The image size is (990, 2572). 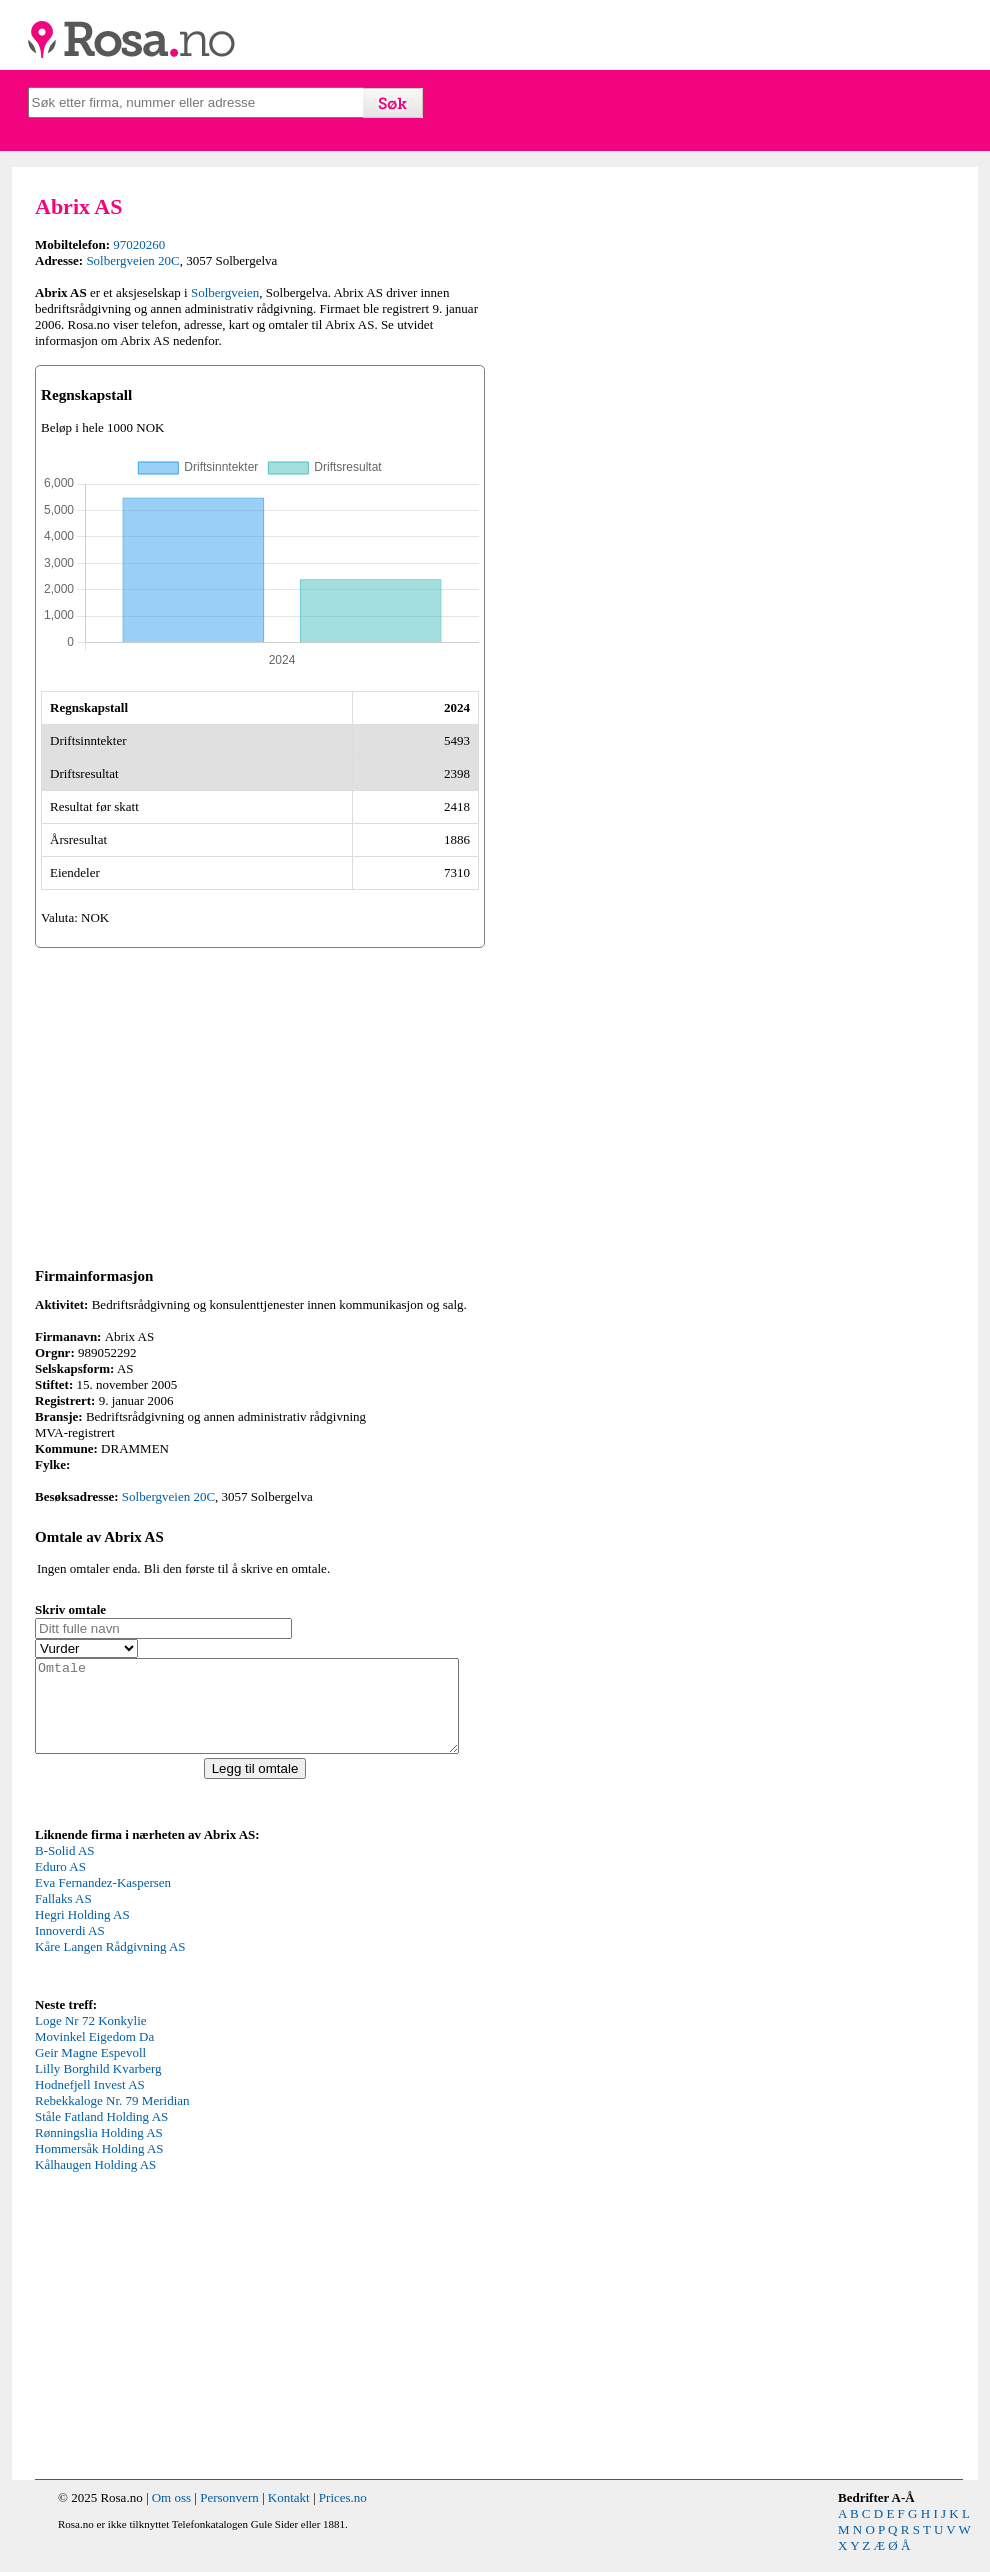 I want to click on Hommersåk Holding AS, so click(x=99, y=2166).